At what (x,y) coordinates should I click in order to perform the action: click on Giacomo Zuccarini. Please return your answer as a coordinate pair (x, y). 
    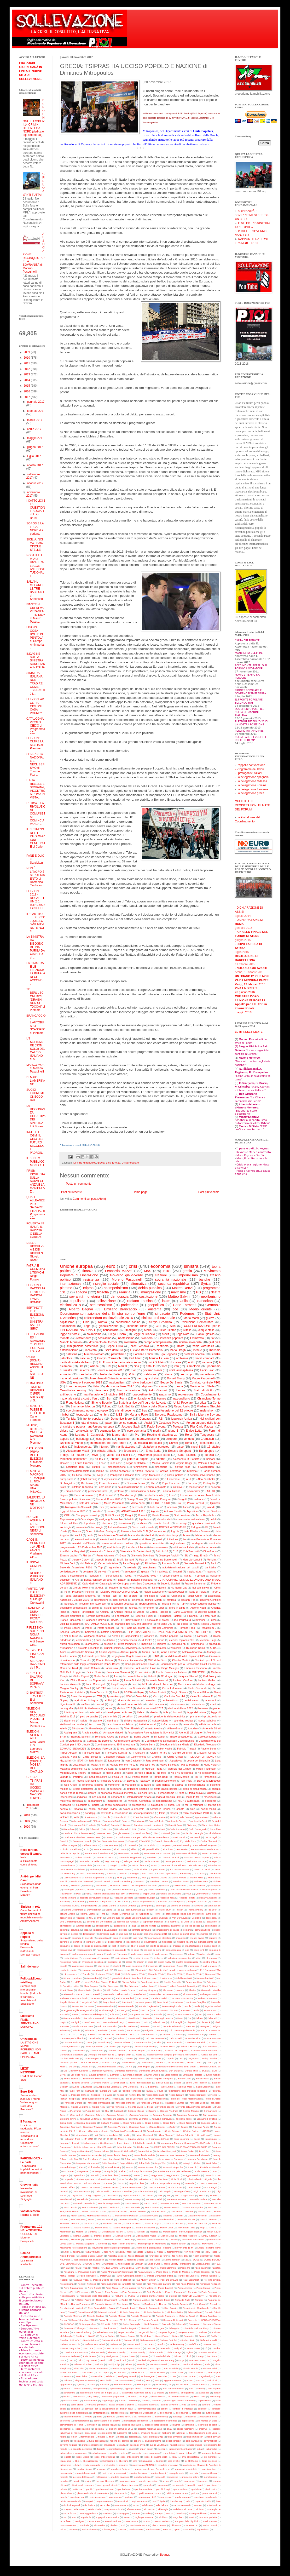
    Looking at the image, I should click on (162, 2115).